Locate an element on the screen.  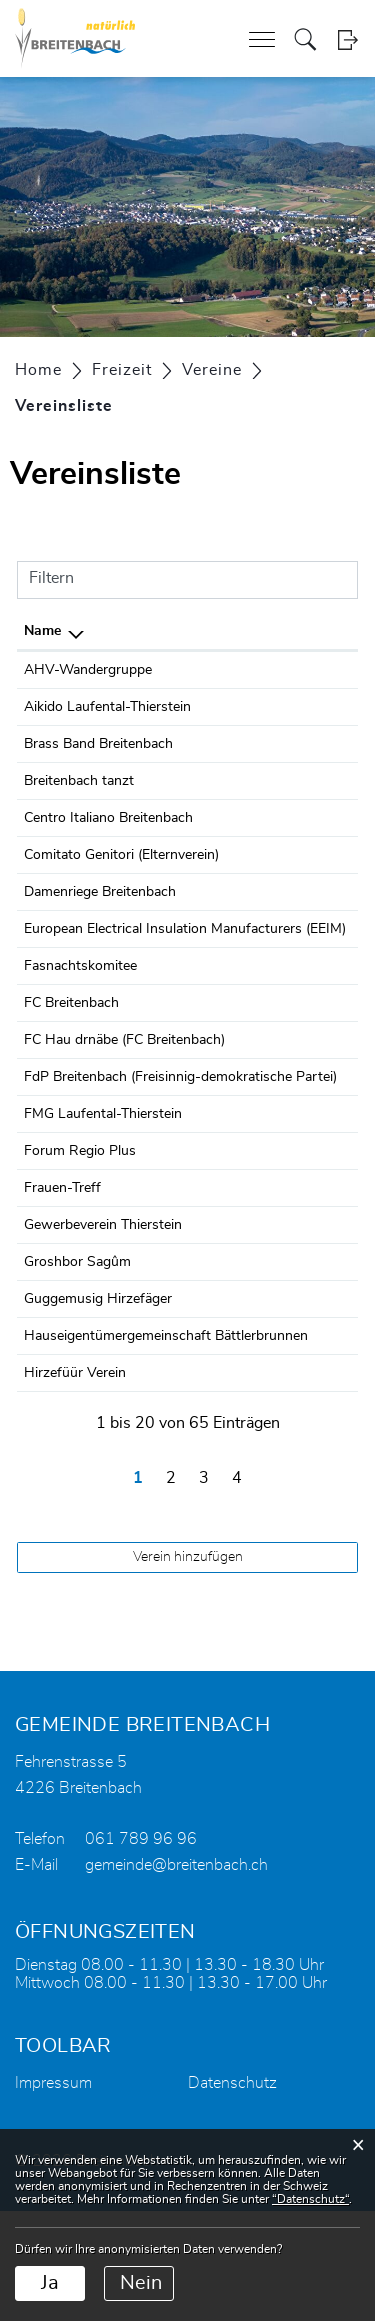
Nein is located at coordinates (141, 2283).